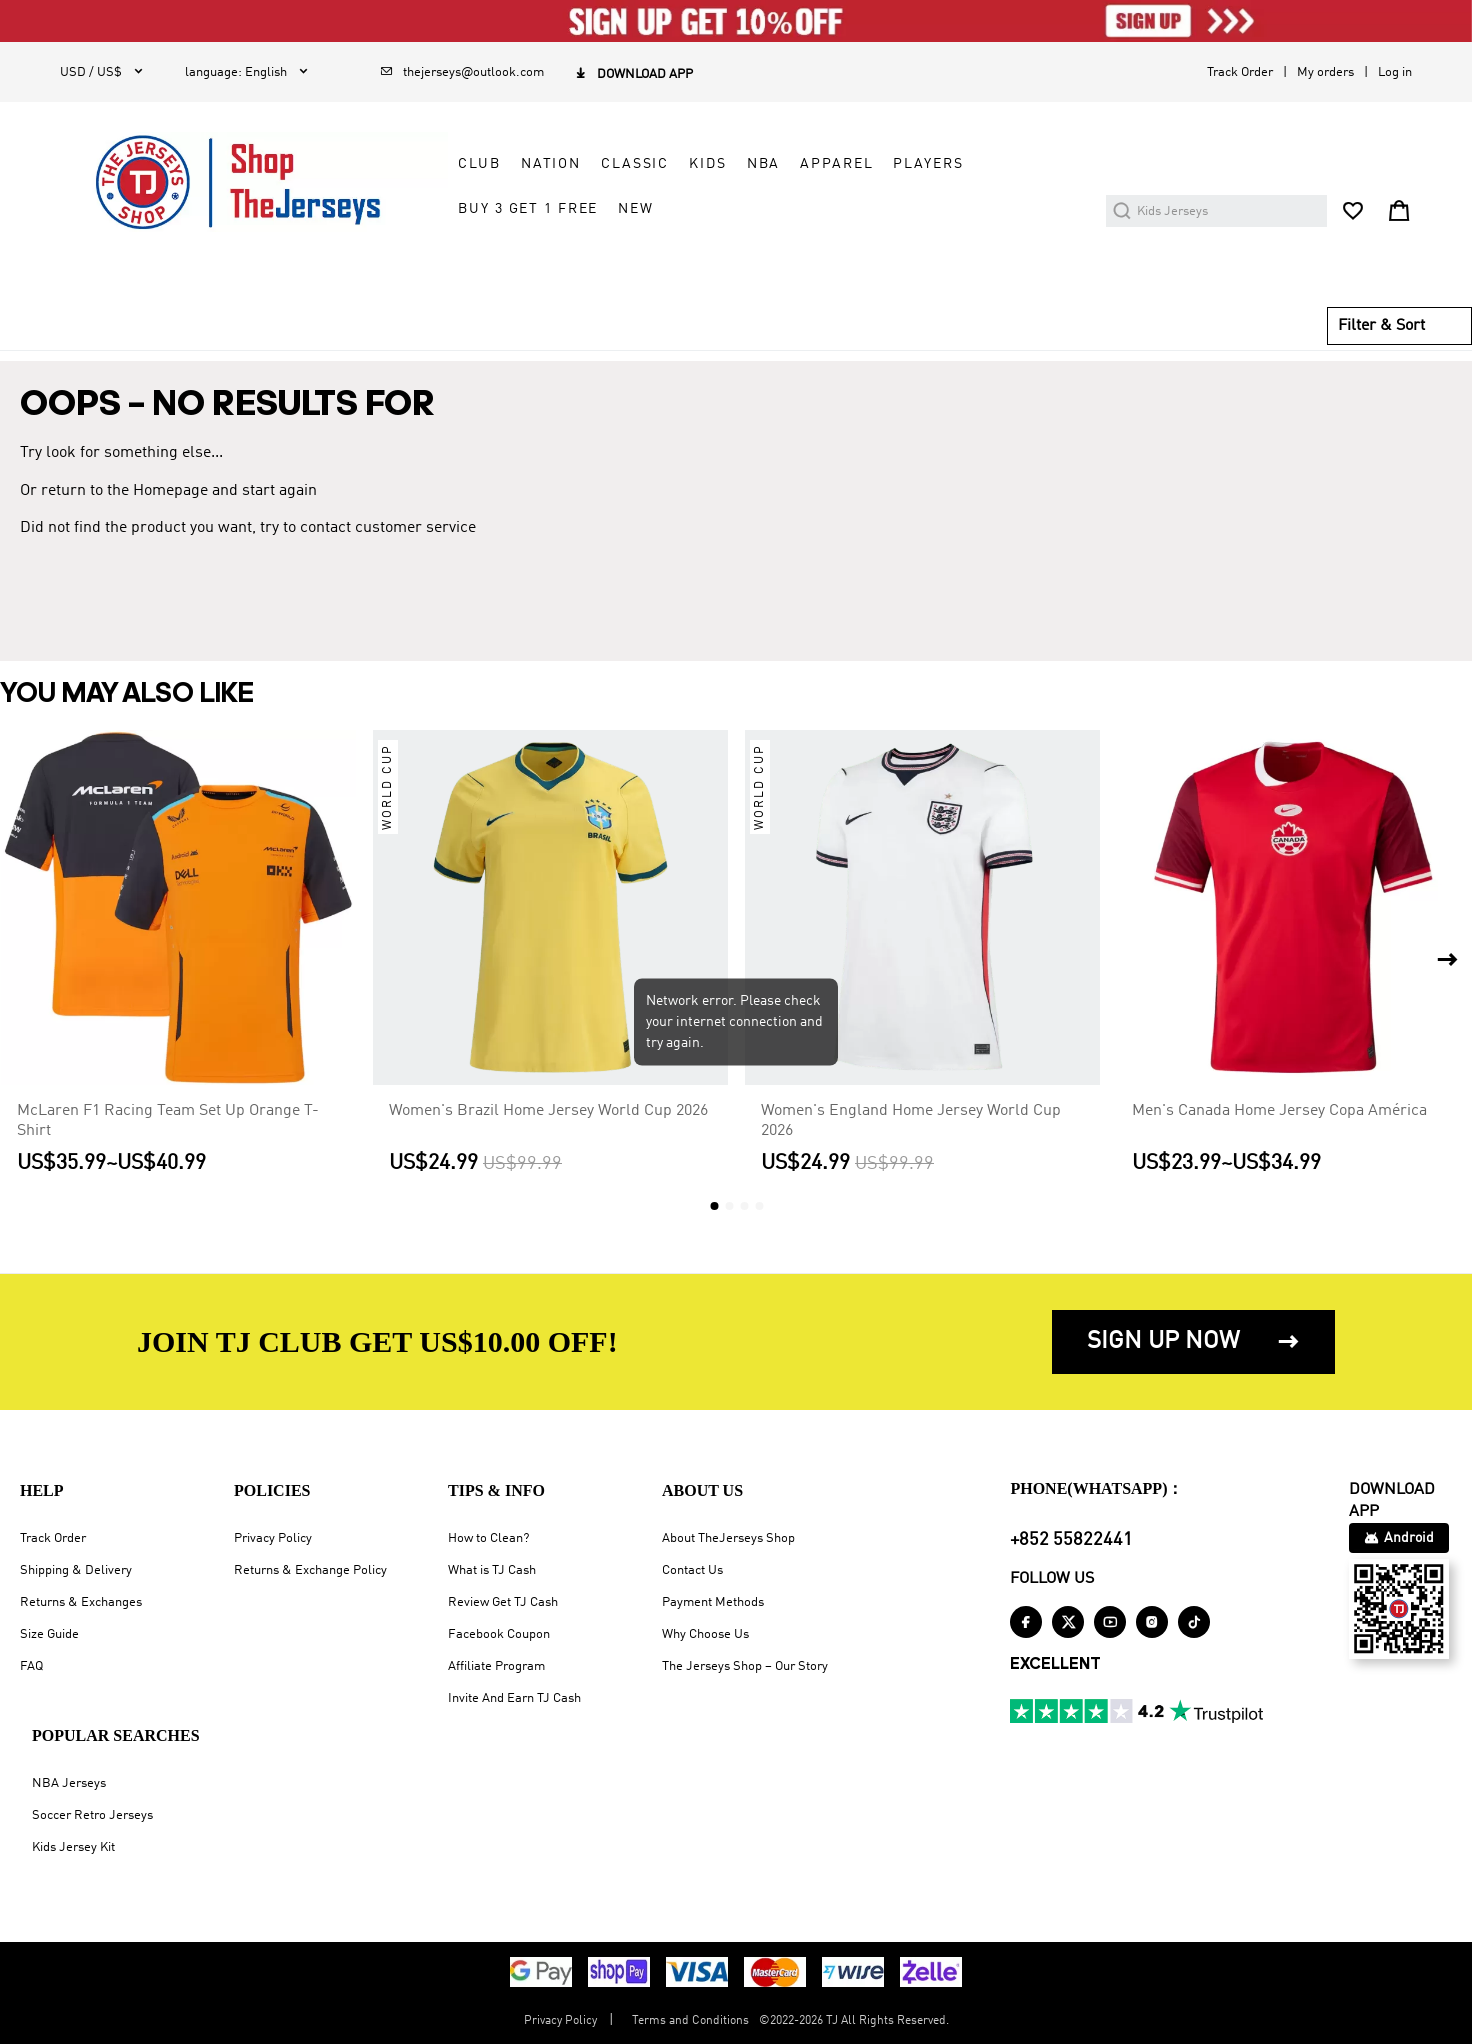 This screenshot has height=2044, width=1472. Describe the element at coordinates (928, 164) in the screenshot. I see `PLAYERS` at that location.